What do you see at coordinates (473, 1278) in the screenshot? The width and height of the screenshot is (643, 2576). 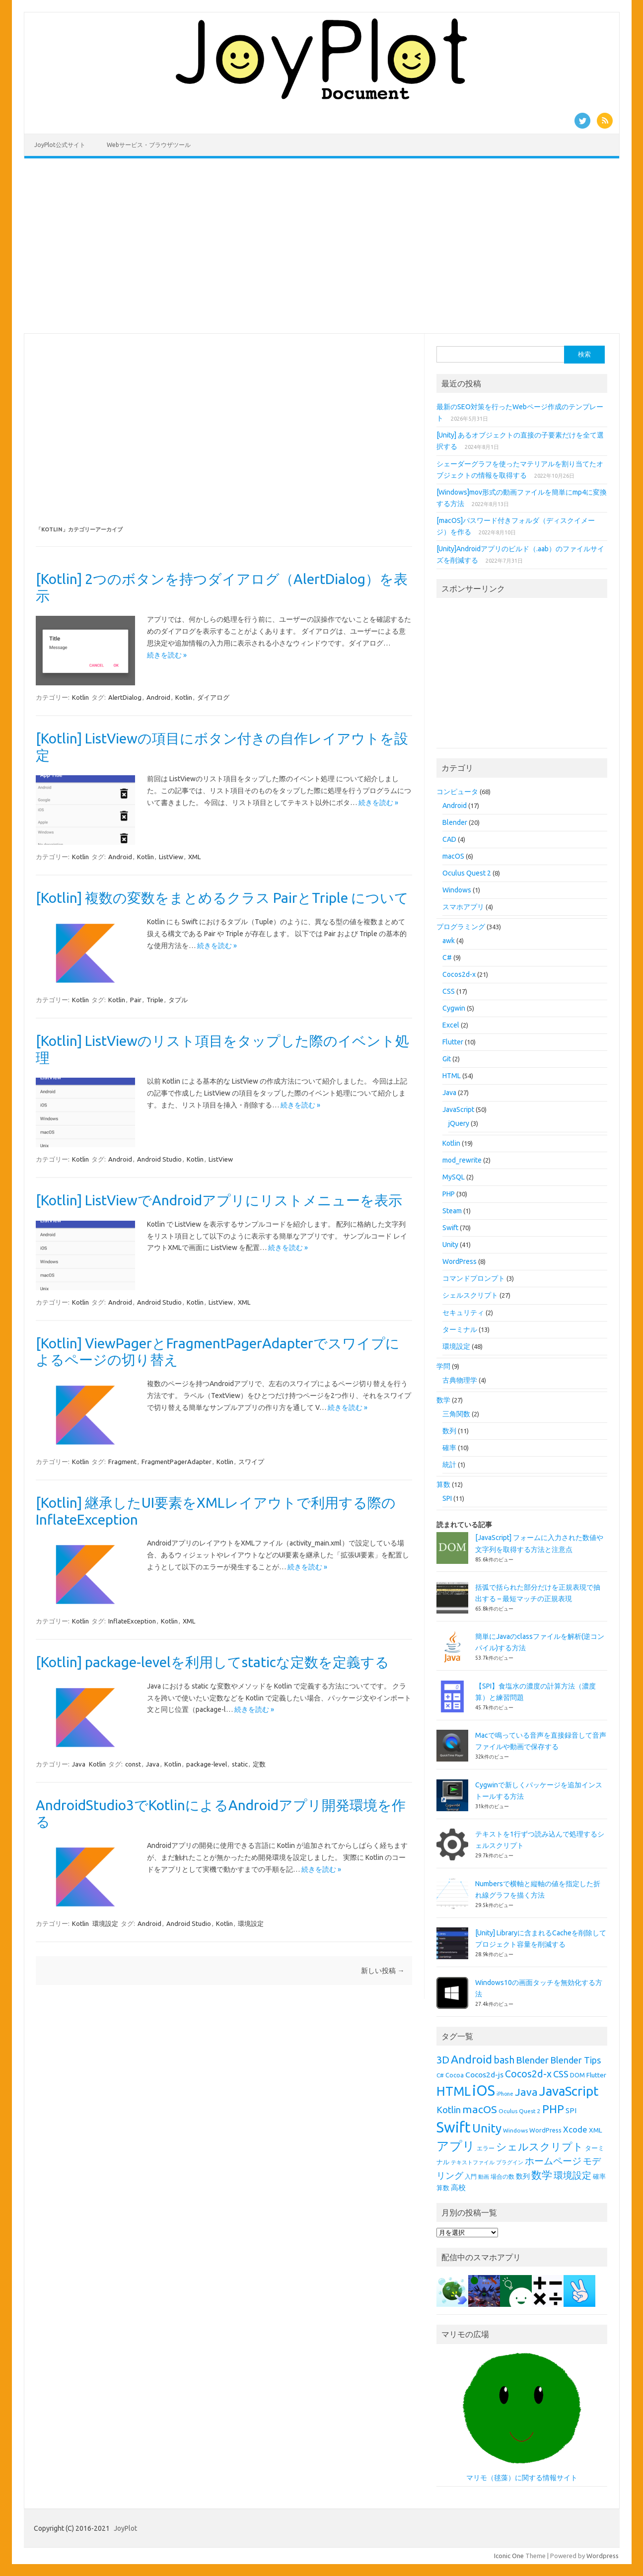 I see `コマンドプロンプト` at bounding box center [473, 1278].